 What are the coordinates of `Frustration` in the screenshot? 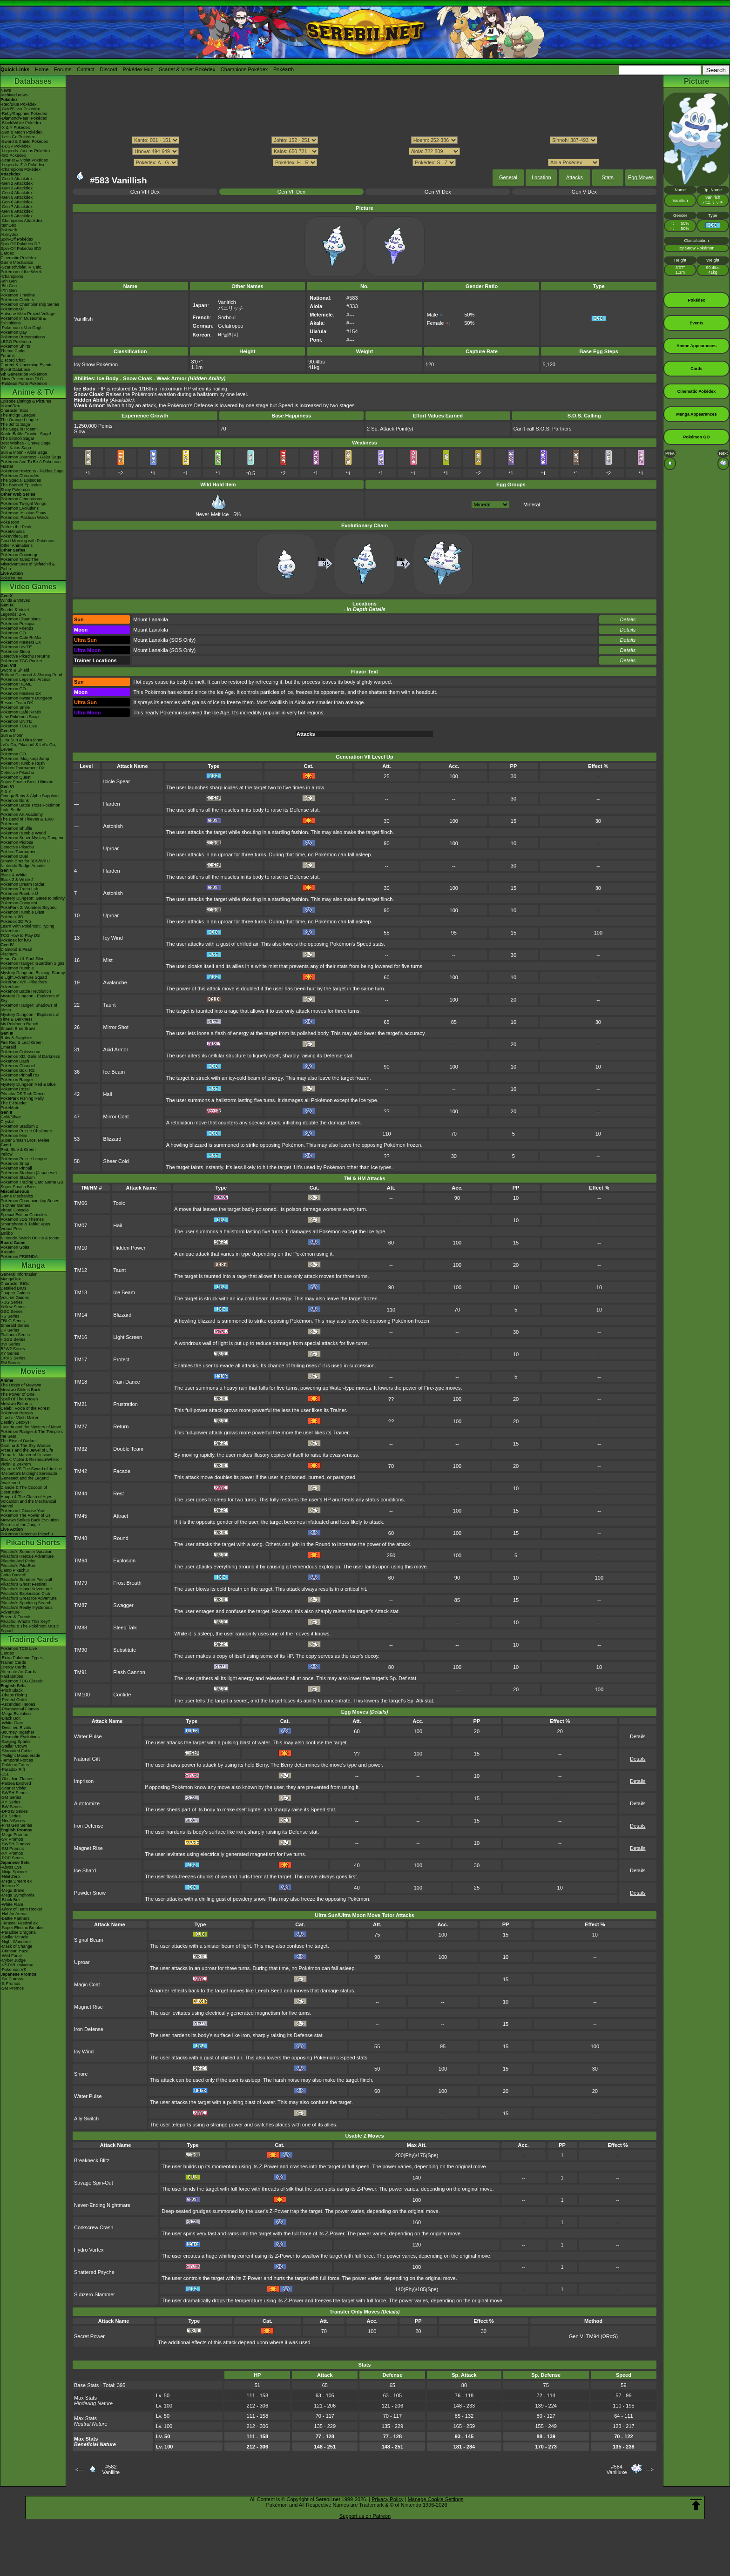 It's located at (125, 1404).